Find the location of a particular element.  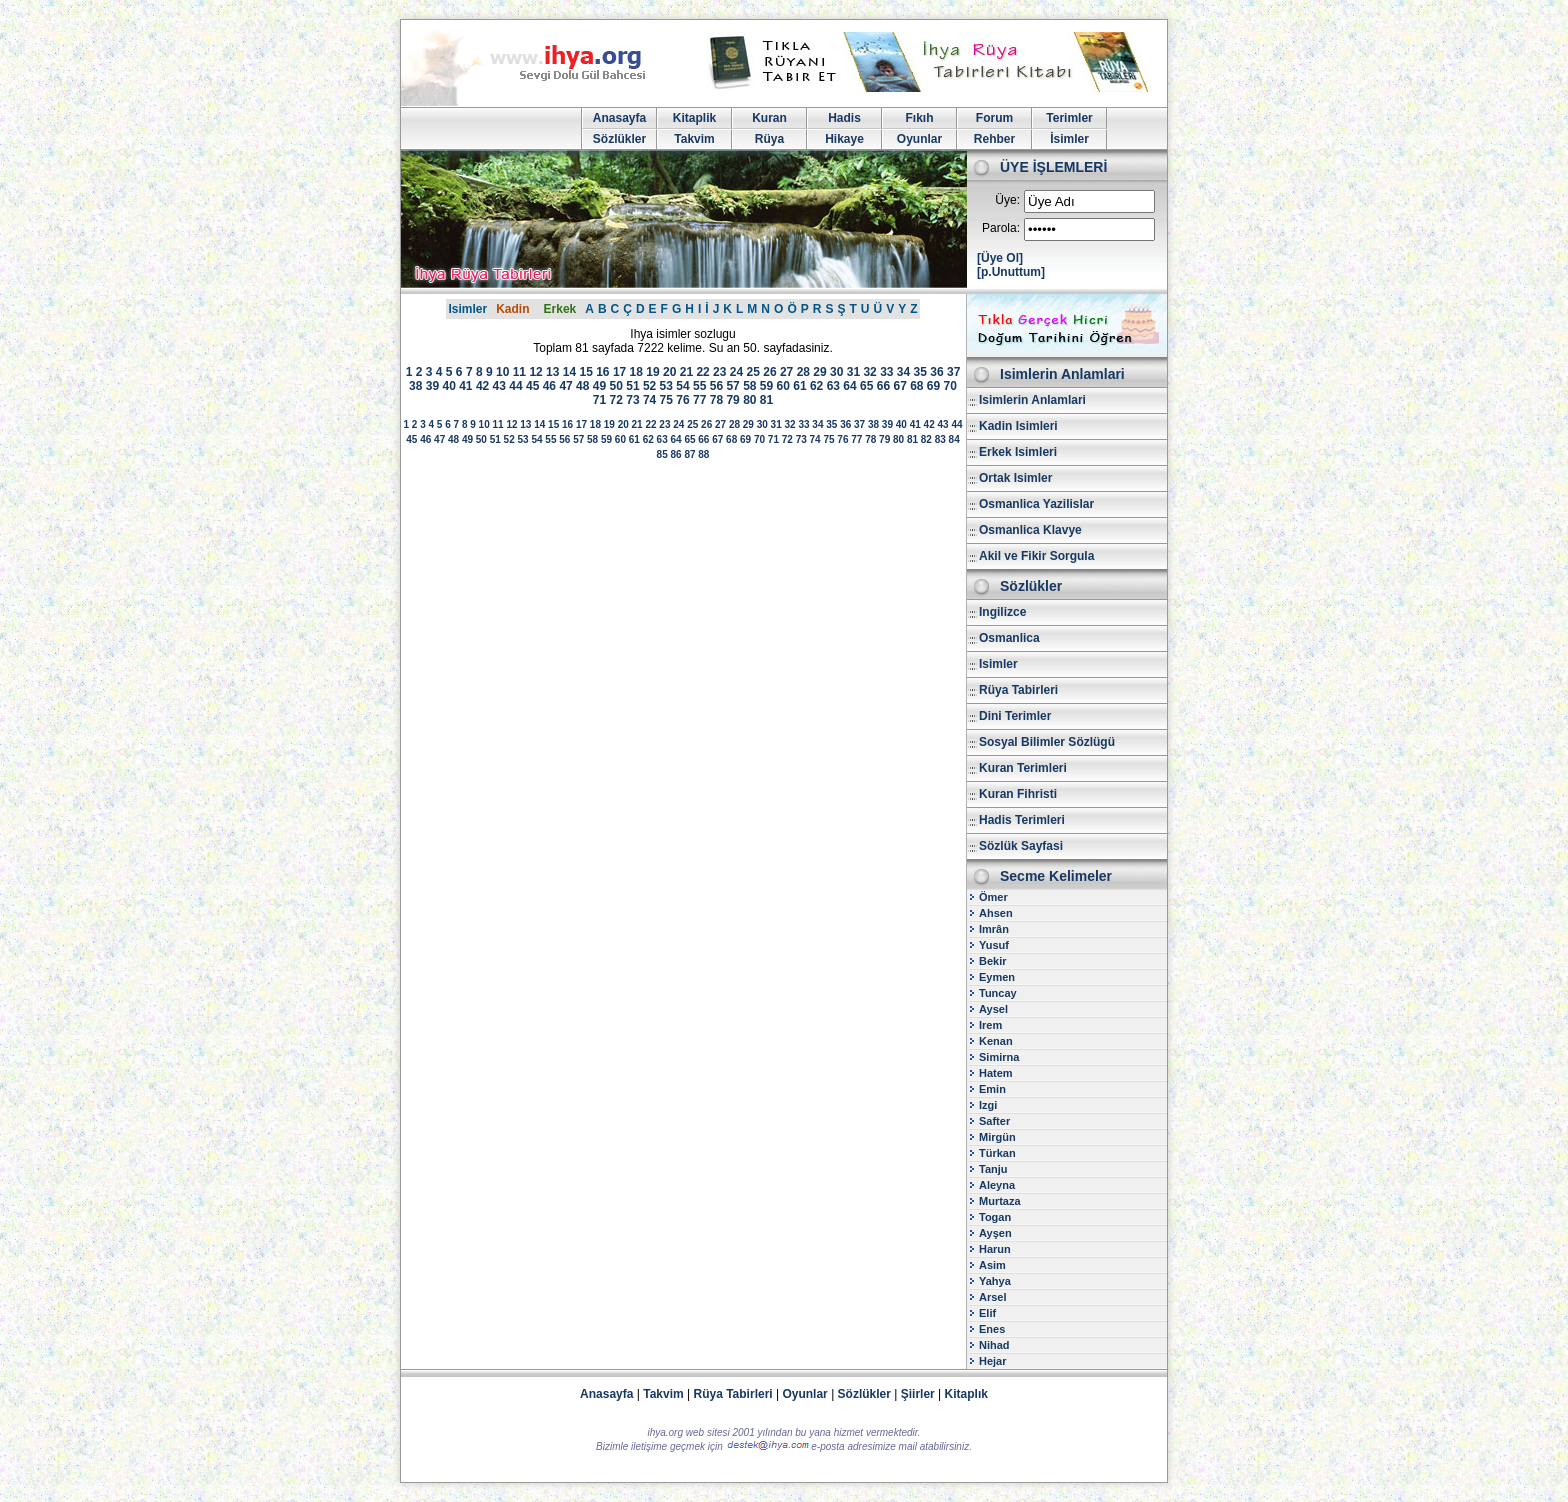

Kuran is located at coordinates (769, 118).